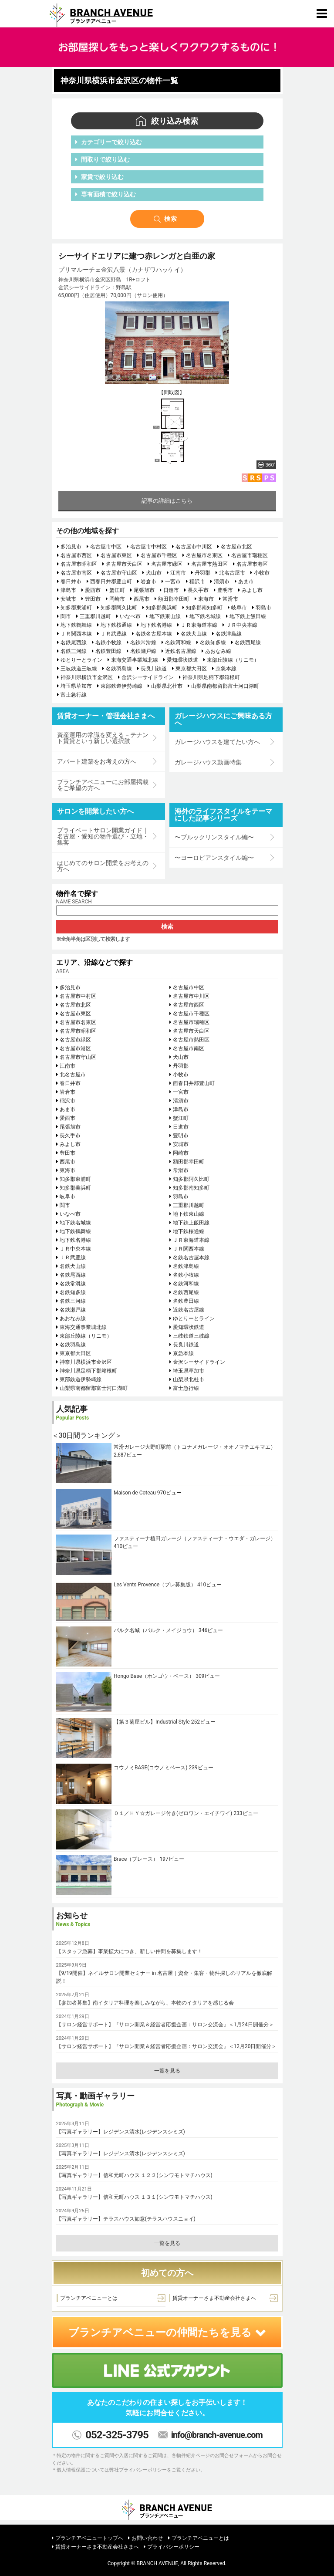 The width and height of the screenshot is (334, 2576). Describe the element at coordinates (130, 616) in the screenshot. I see `いなべ市` at that location.